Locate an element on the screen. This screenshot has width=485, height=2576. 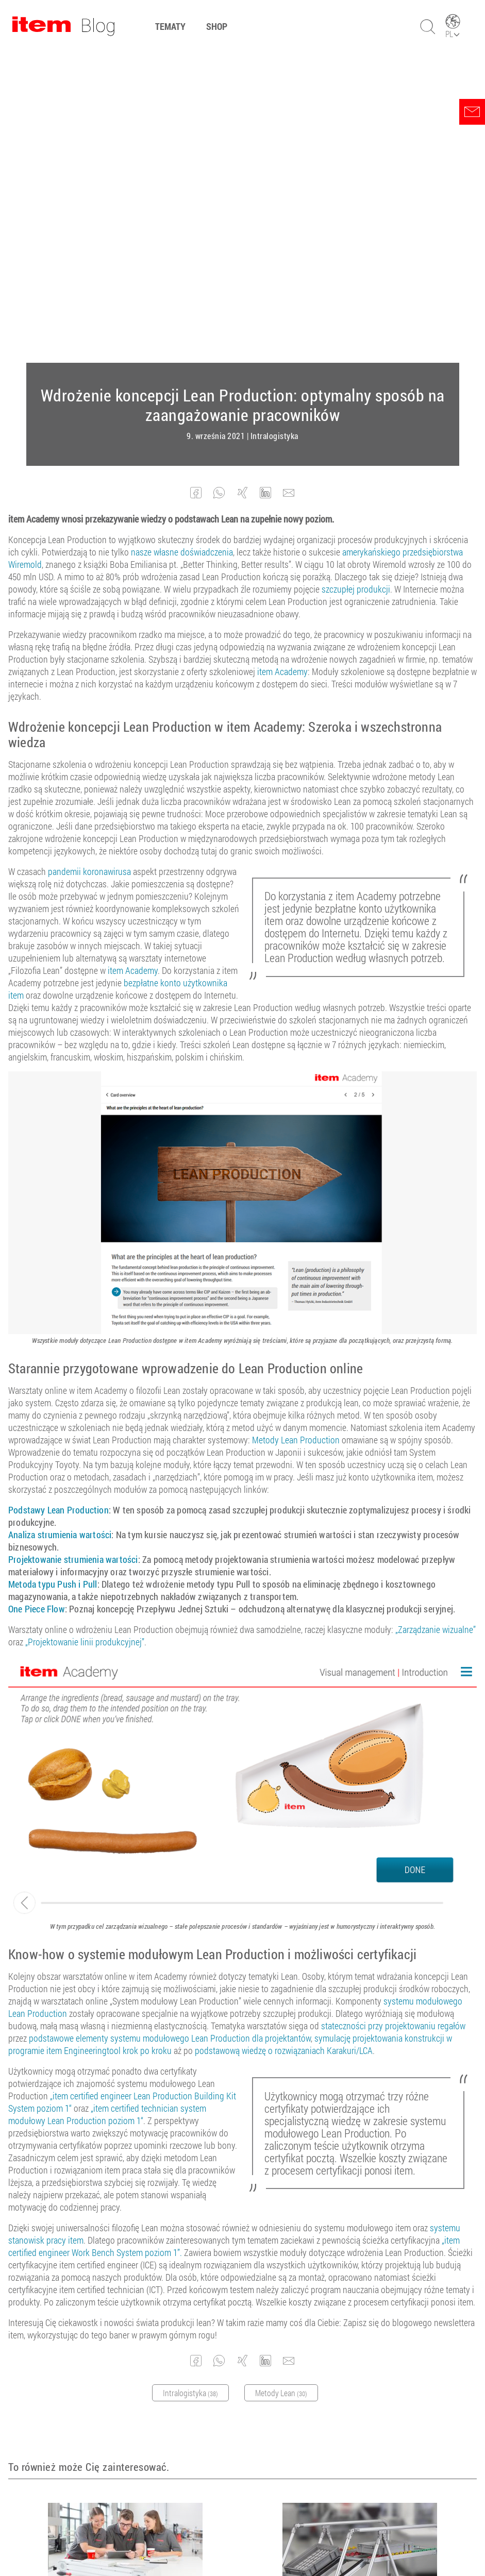
Metody Lean Production is located at coordinates (296, 1128).